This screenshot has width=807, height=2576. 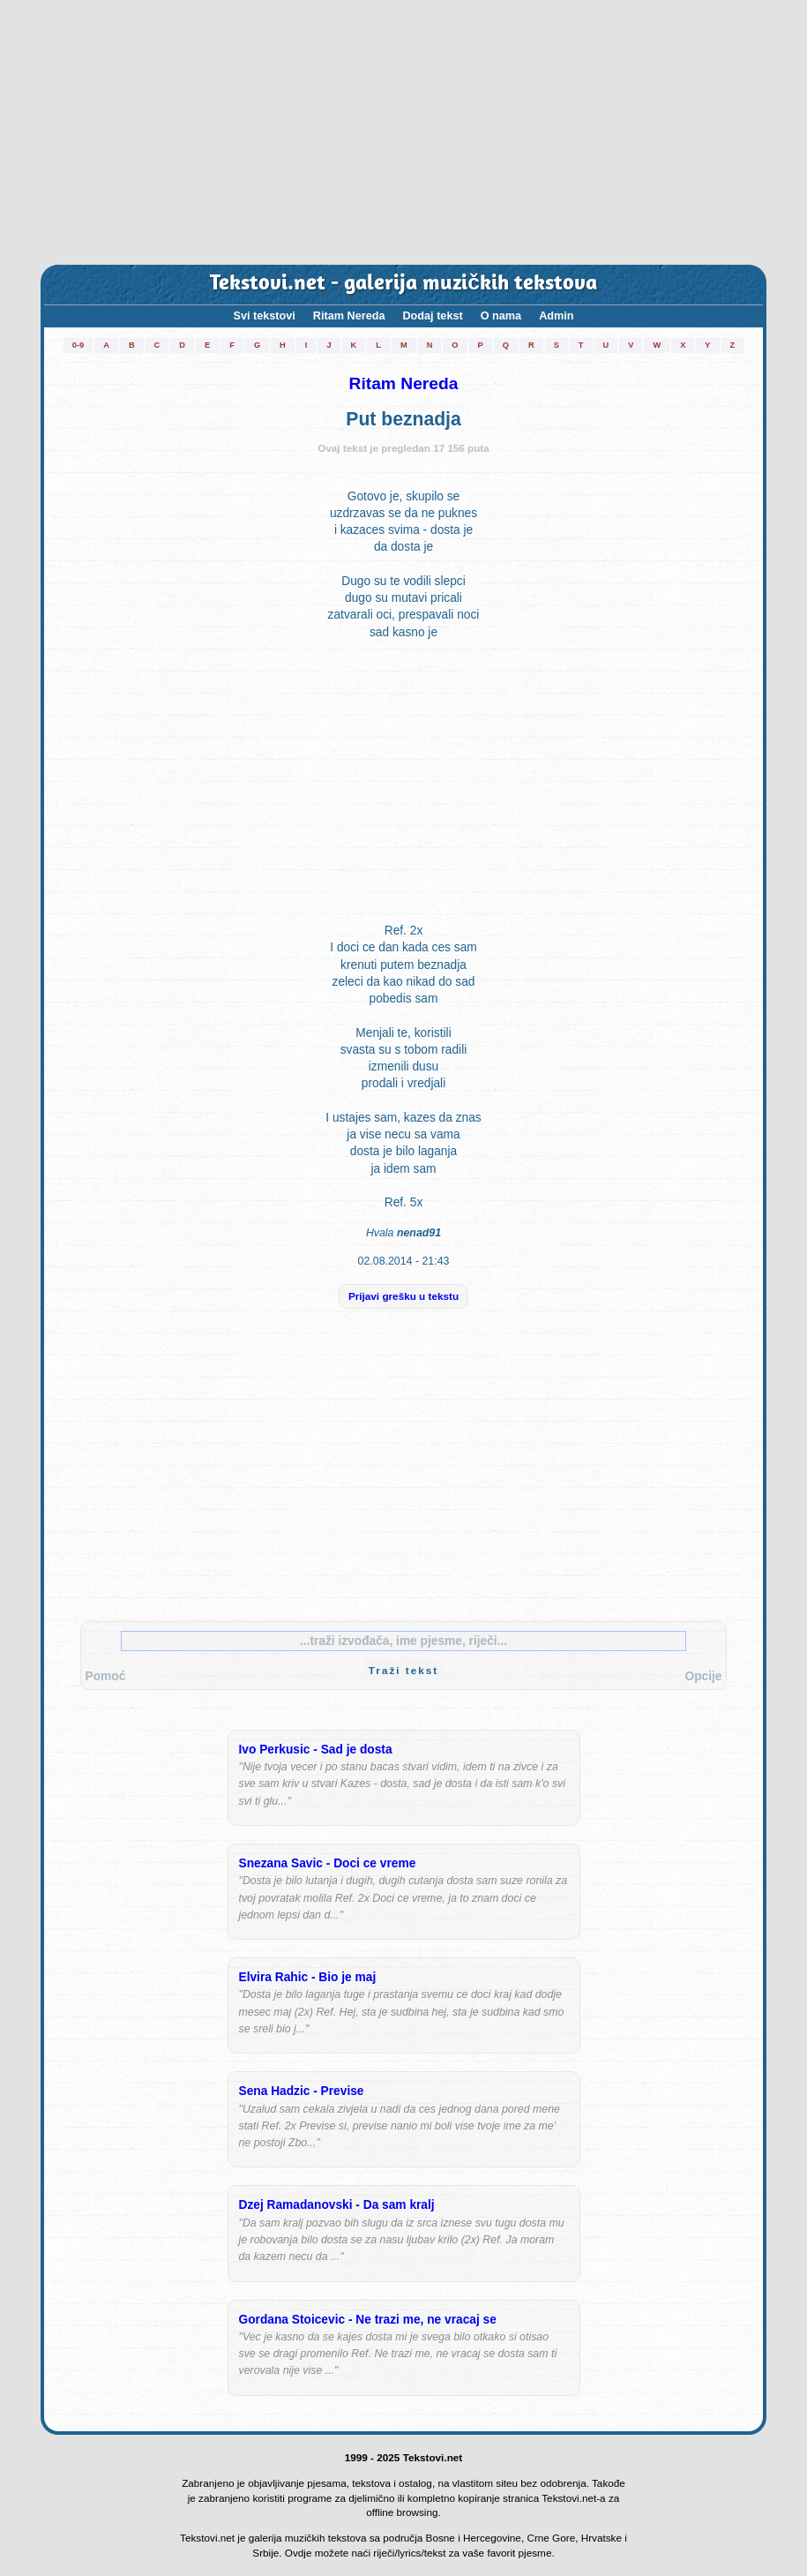 What do you see at coordinates (432, 316) in the screenshot?
I see `Dodaj tekst` at bounding box center [432, 316].